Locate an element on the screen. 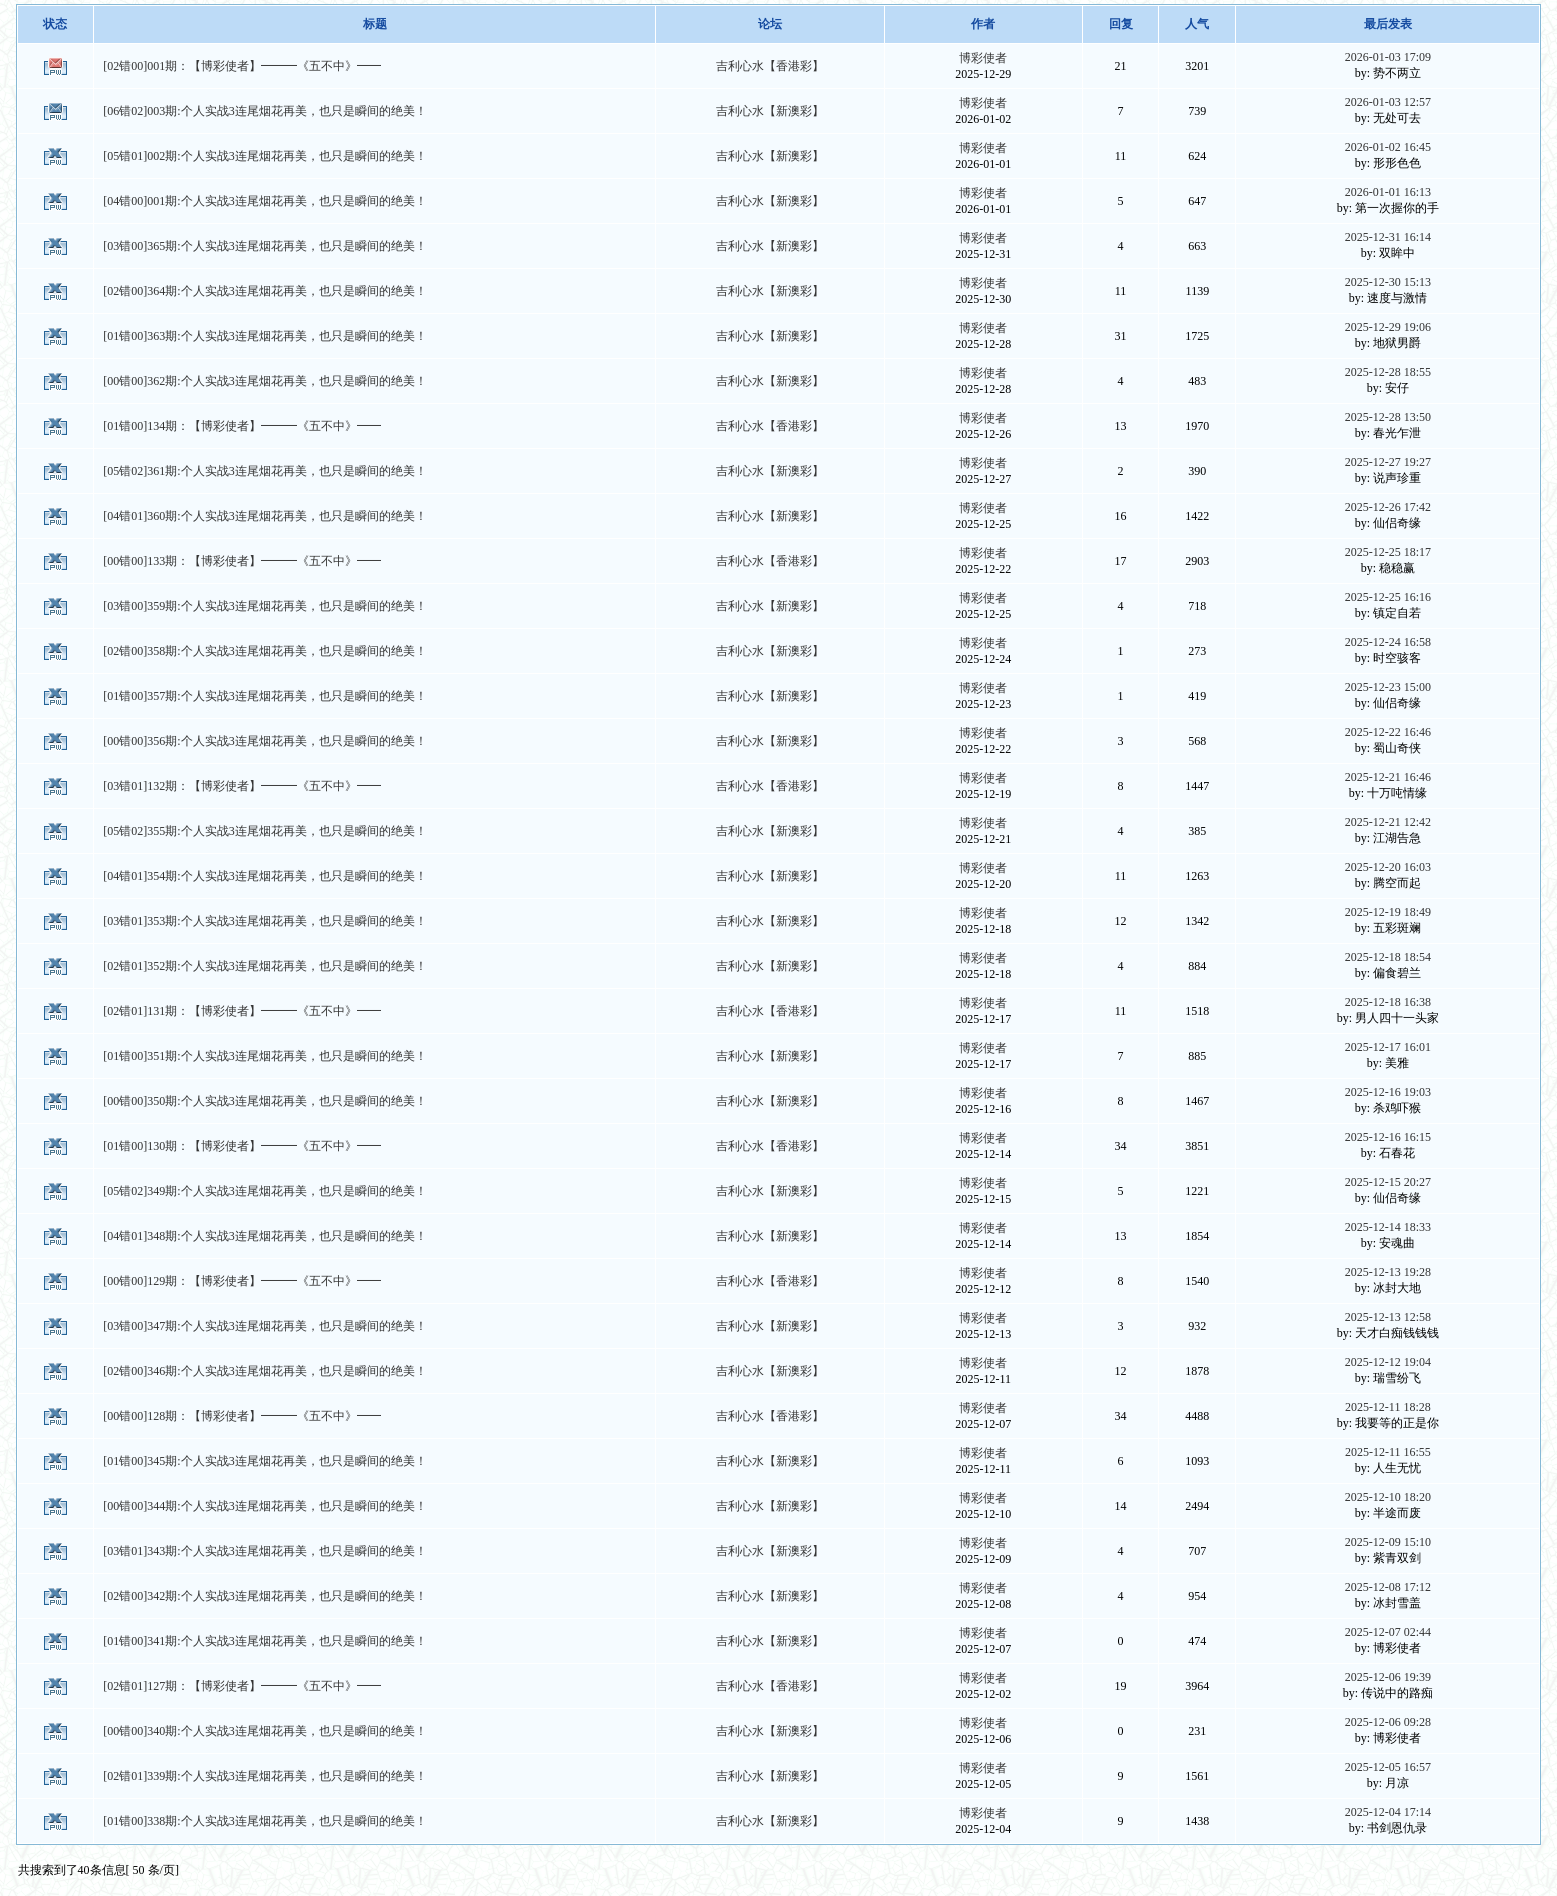 The width and height of the screenshot is (1557, 1896). [02错00]342期:个人实战3连尾烟花再美，也只是瞬间的绝美！ is located at coordinates (264, 1596).